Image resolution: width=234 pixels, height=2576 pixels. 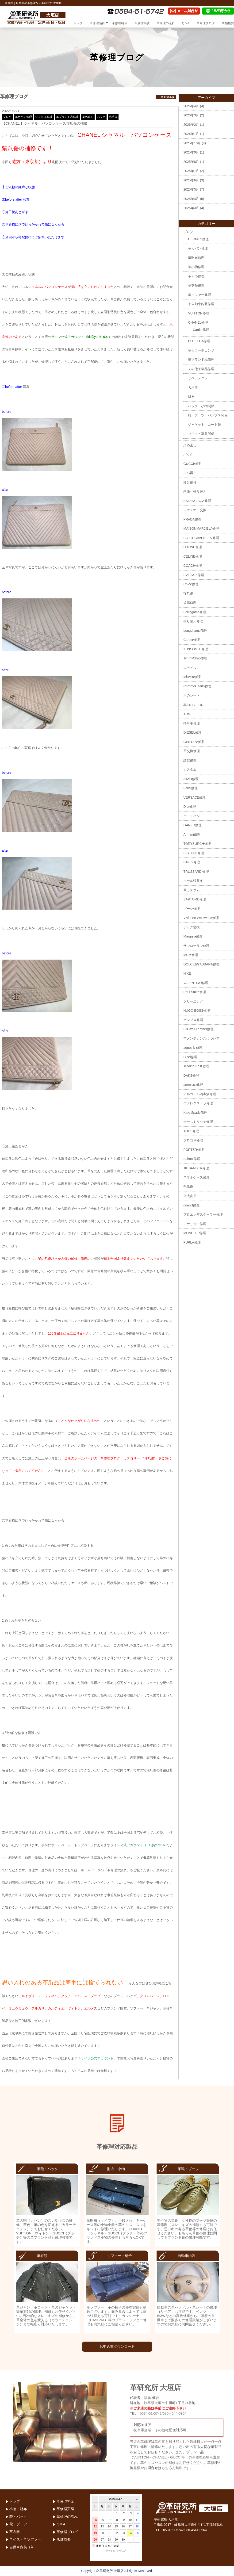 I want to click on Schoot修理, so click(x=191, y=1159).